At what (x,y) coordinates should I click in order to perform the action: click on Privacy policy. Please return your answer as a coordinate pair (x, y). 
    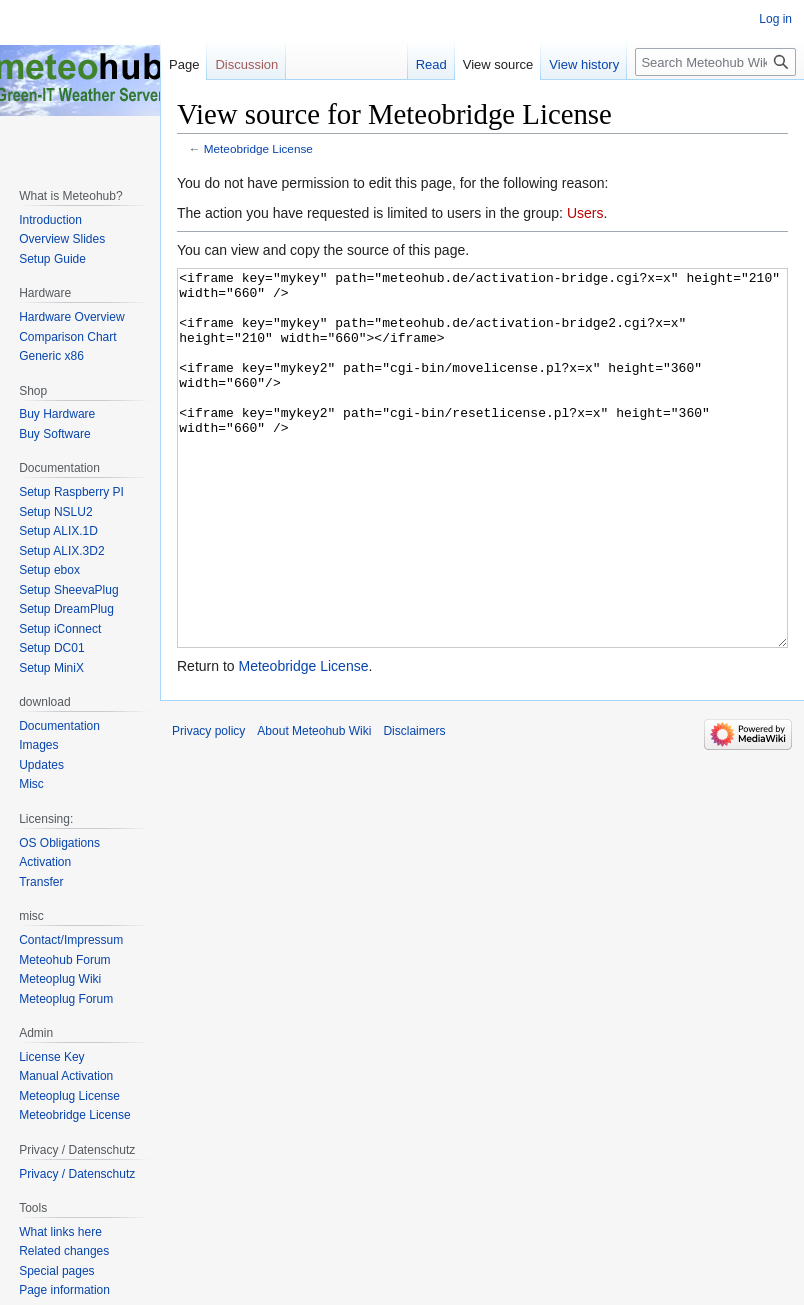
    Looking at the image, I should click on (208, 806).